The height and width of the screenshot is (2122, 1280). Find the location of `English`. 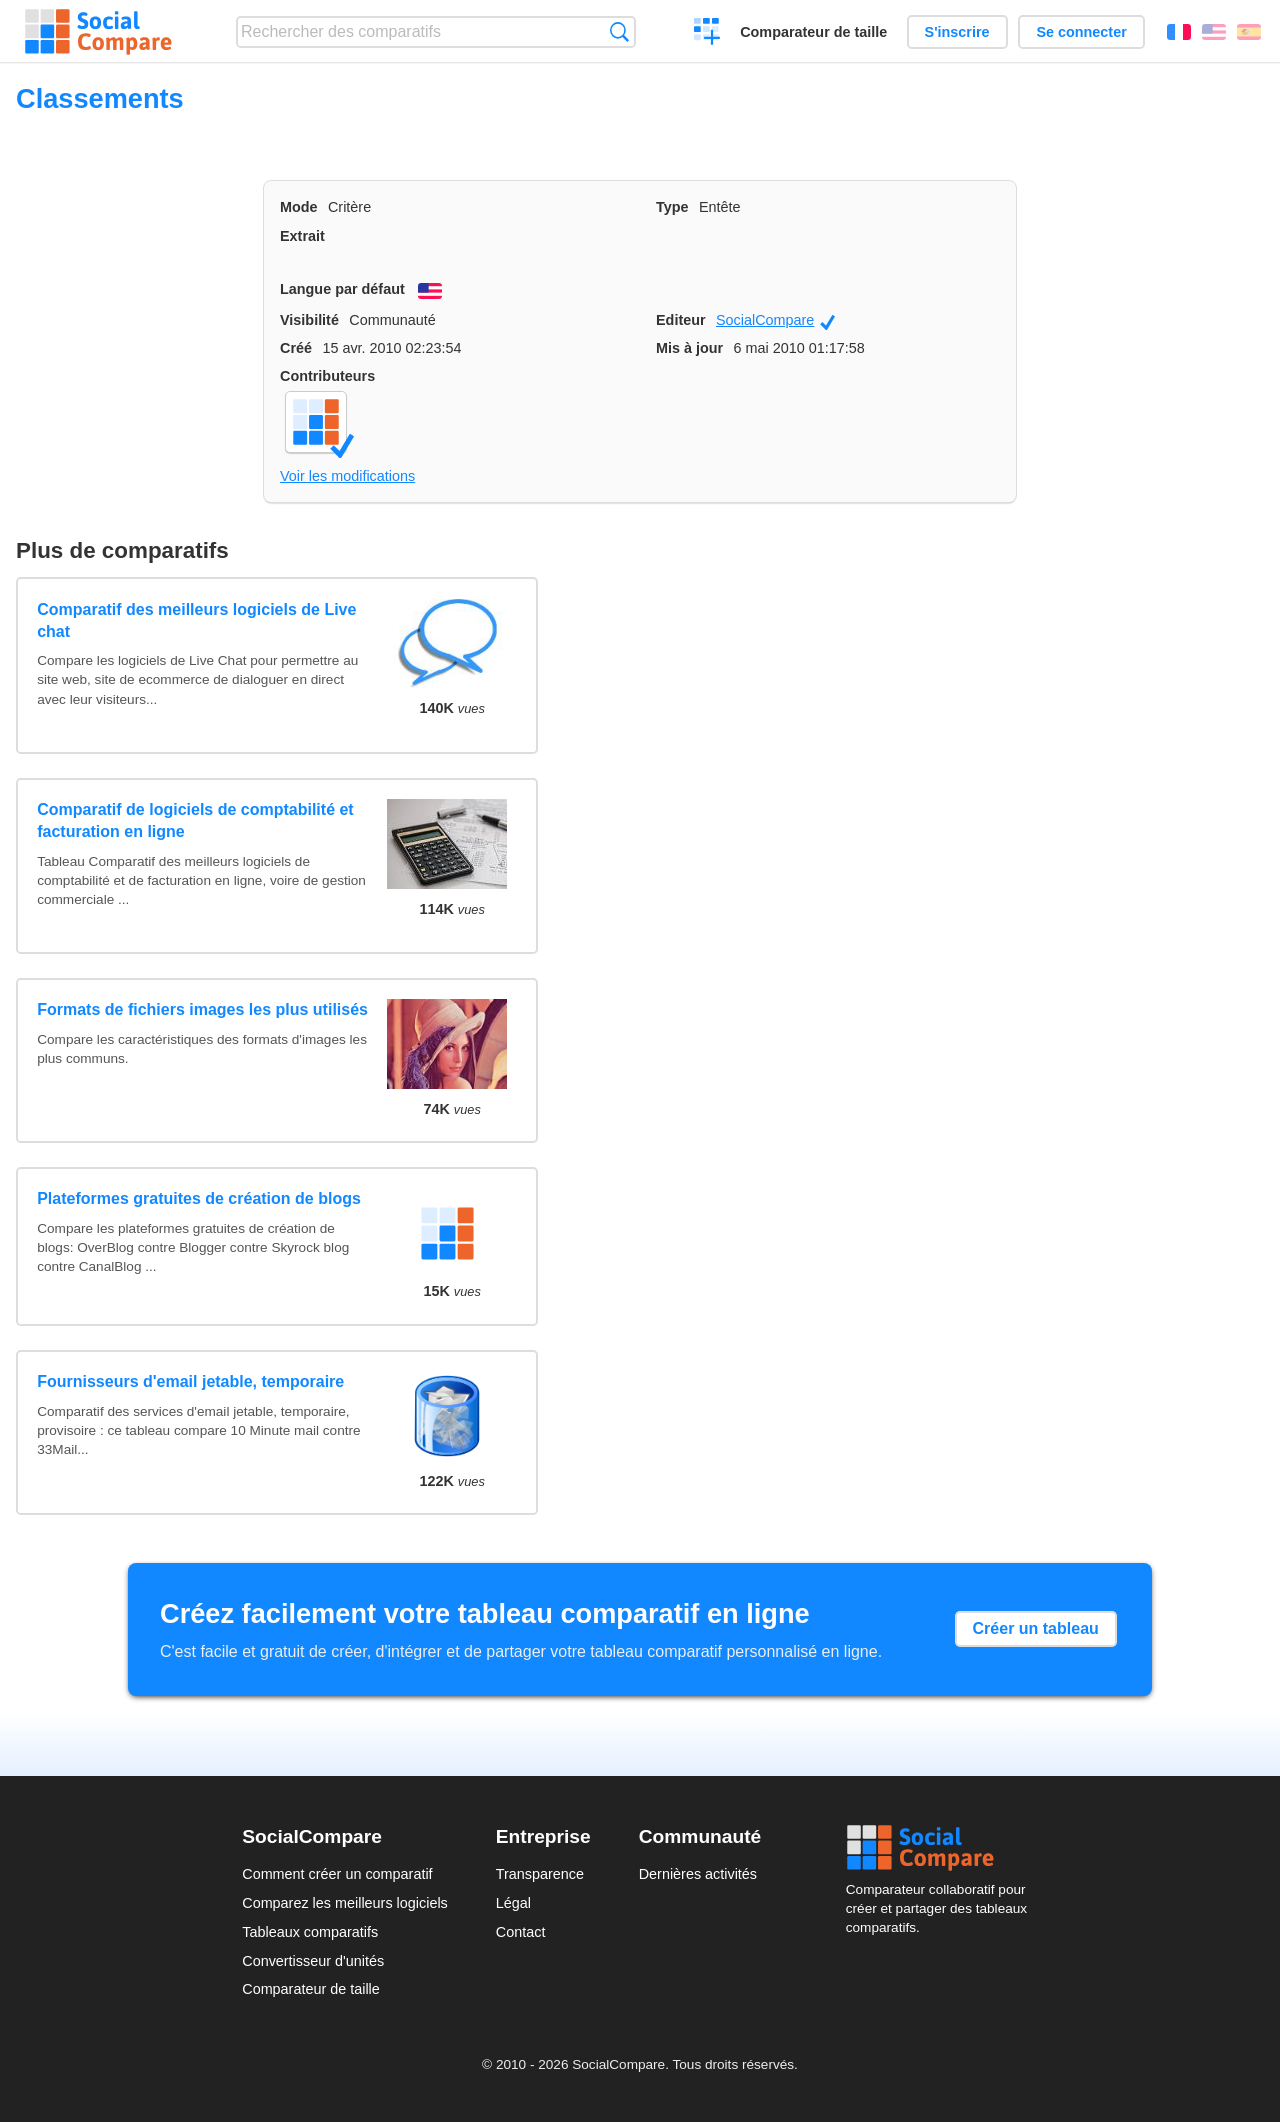

English is located at coordinates (1214, 32).